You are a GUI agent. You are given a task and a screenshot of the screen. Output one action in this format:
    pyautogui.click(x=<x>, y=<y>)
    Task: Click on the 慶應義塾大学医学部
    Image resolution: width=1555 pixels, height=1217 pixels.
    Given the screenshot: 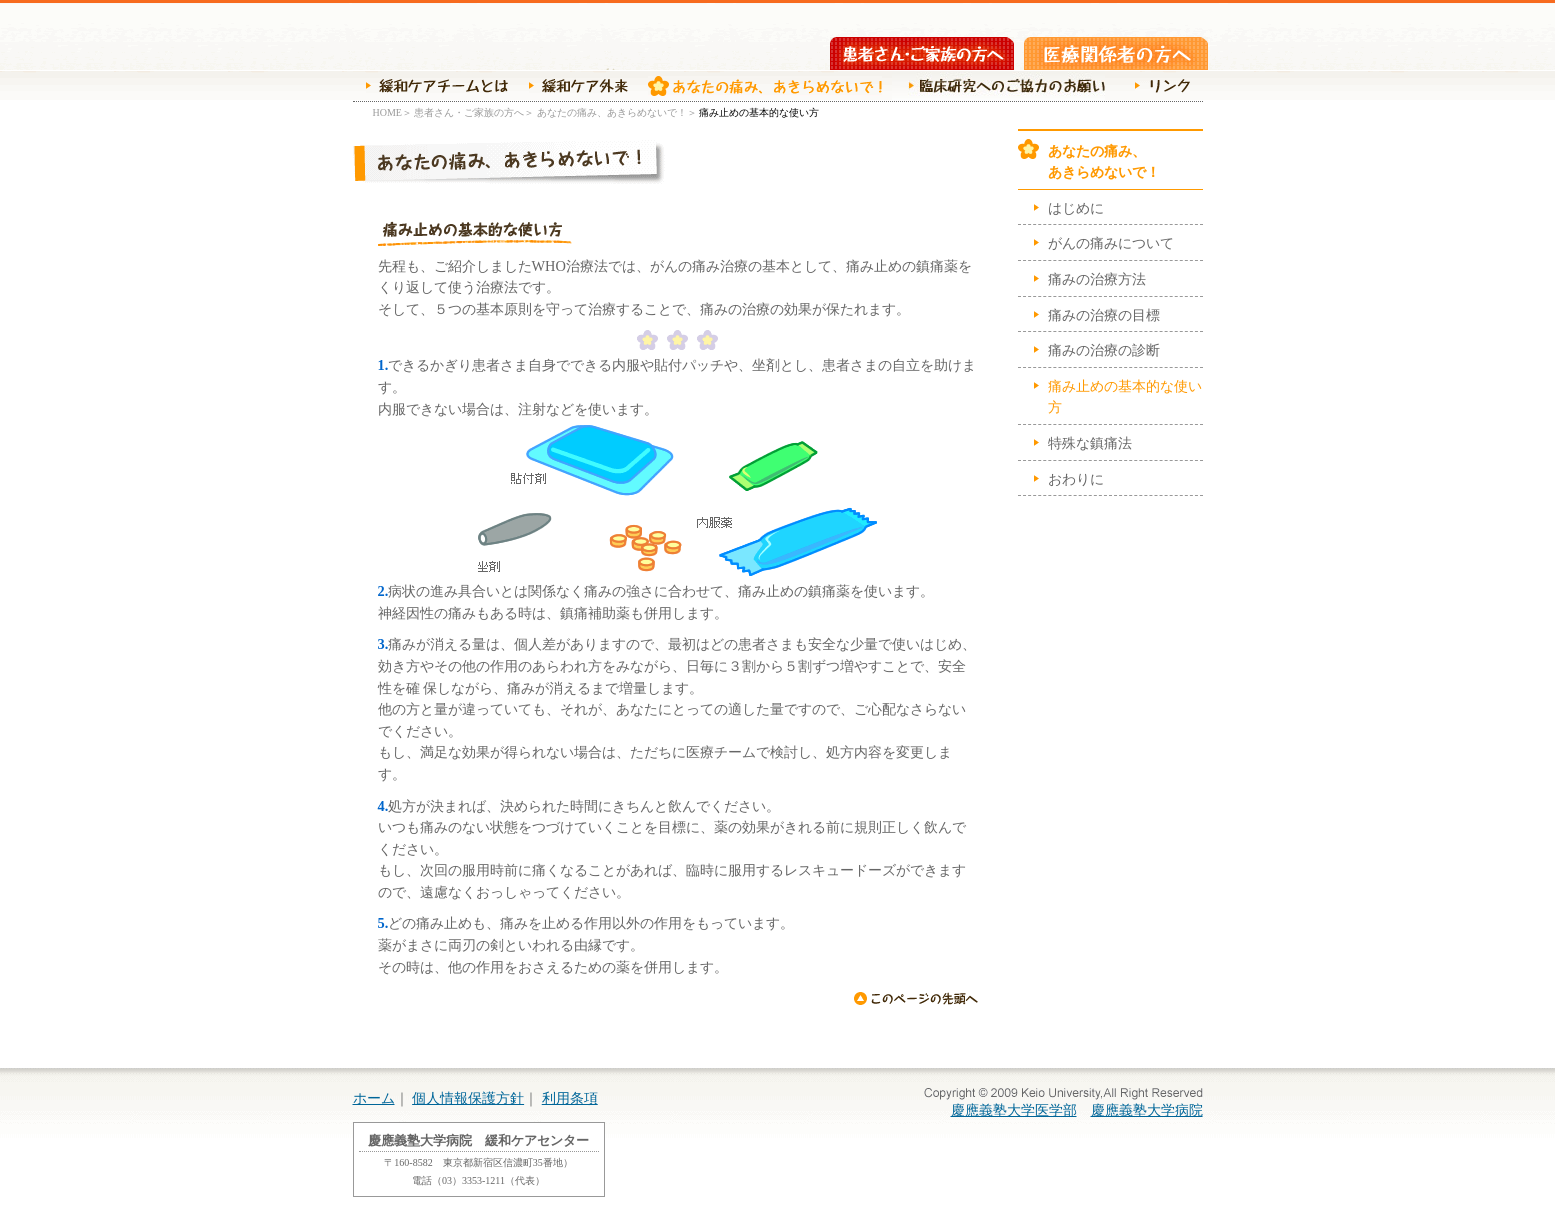 What is the action you would take?
    pyautogui.click(x=1014, y=1110)
    